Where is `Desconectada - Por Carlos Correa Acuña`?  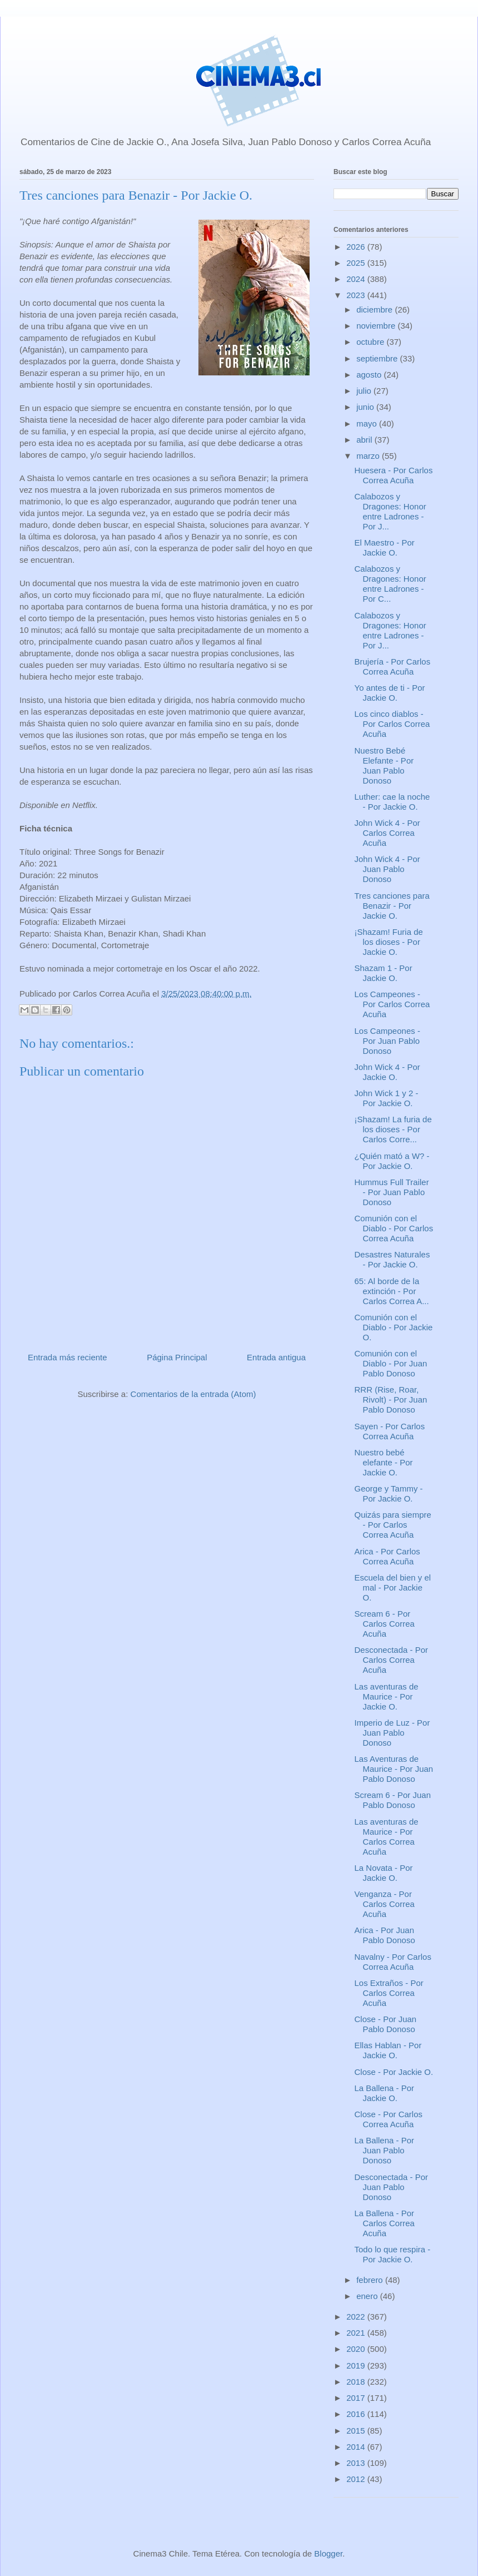 Desconectada - Por Carlos Correa Acuña is located at coordinates (392, 1660).